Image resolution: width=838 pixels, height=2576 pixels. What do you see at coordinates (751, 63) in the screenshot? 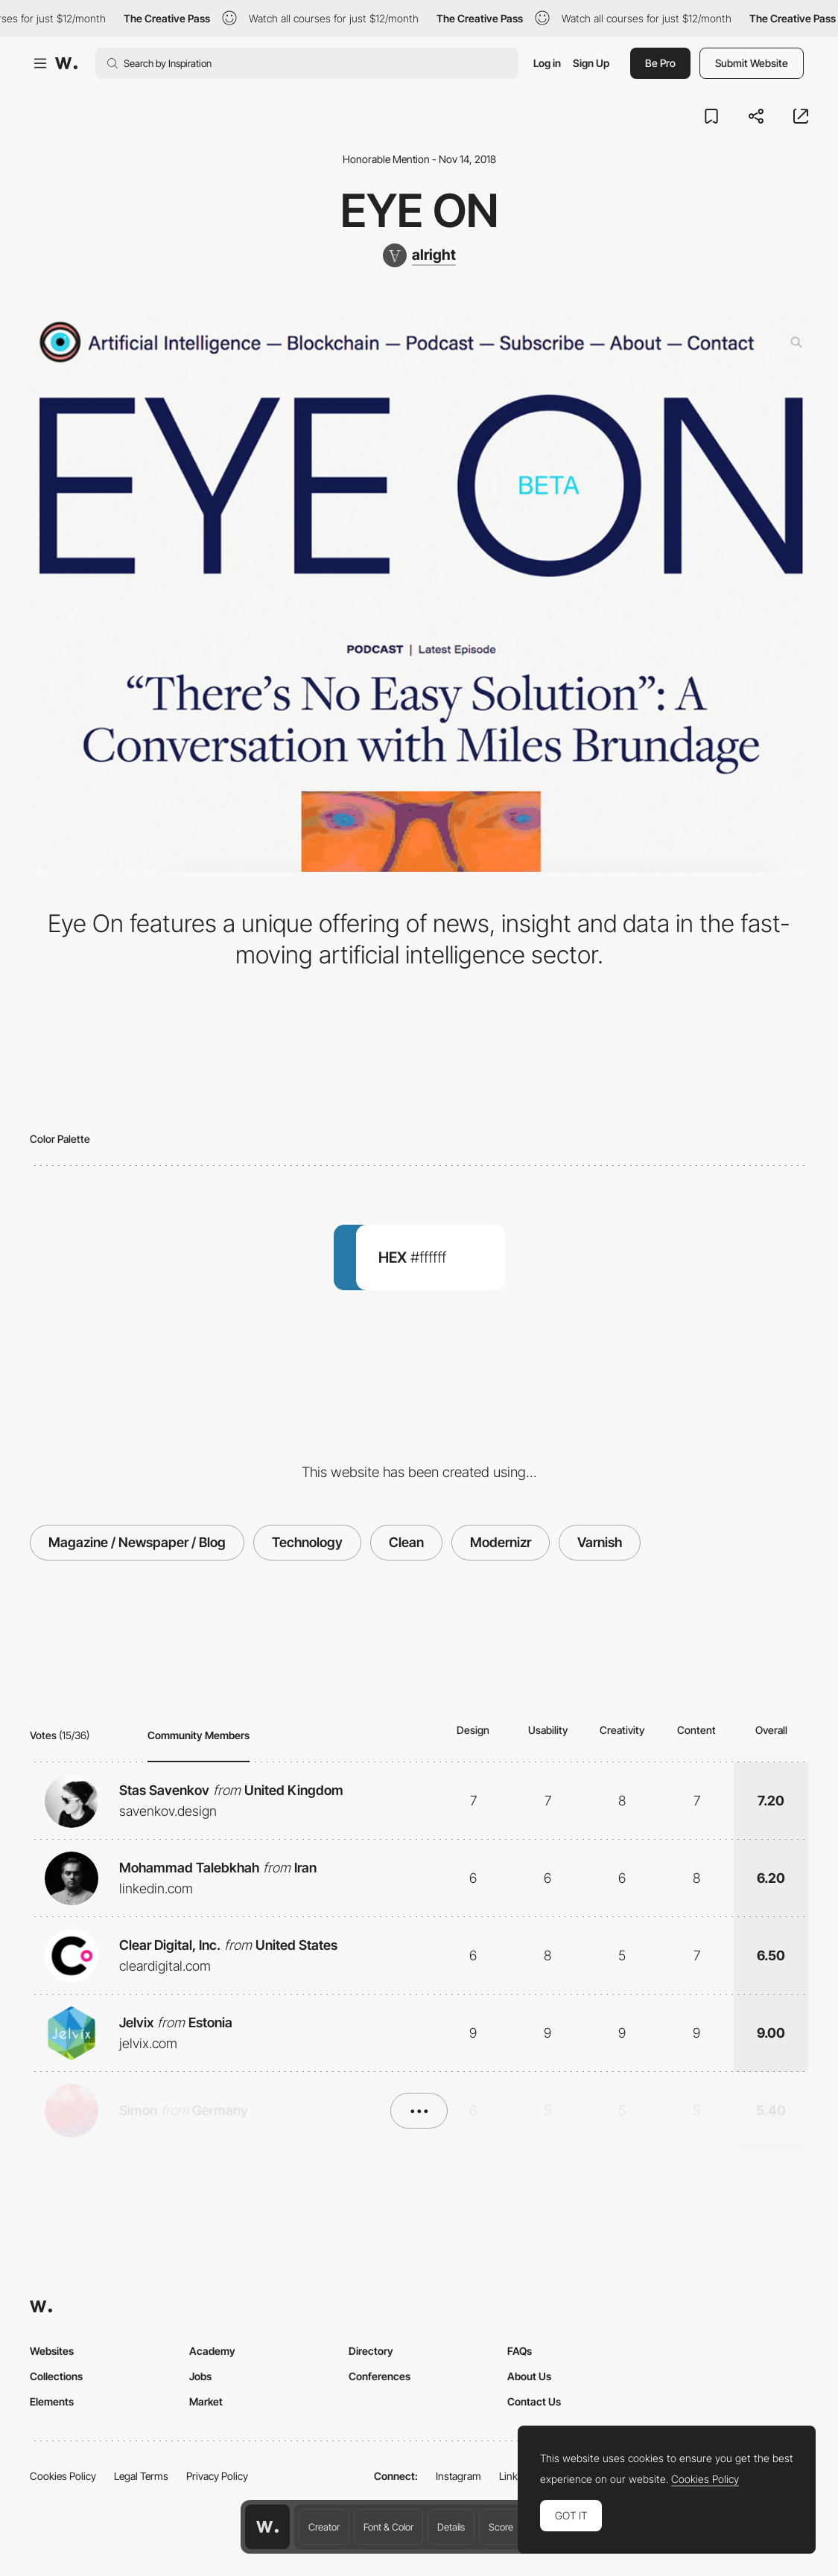
I see `Submit Website` at bounding box center [751, 63].